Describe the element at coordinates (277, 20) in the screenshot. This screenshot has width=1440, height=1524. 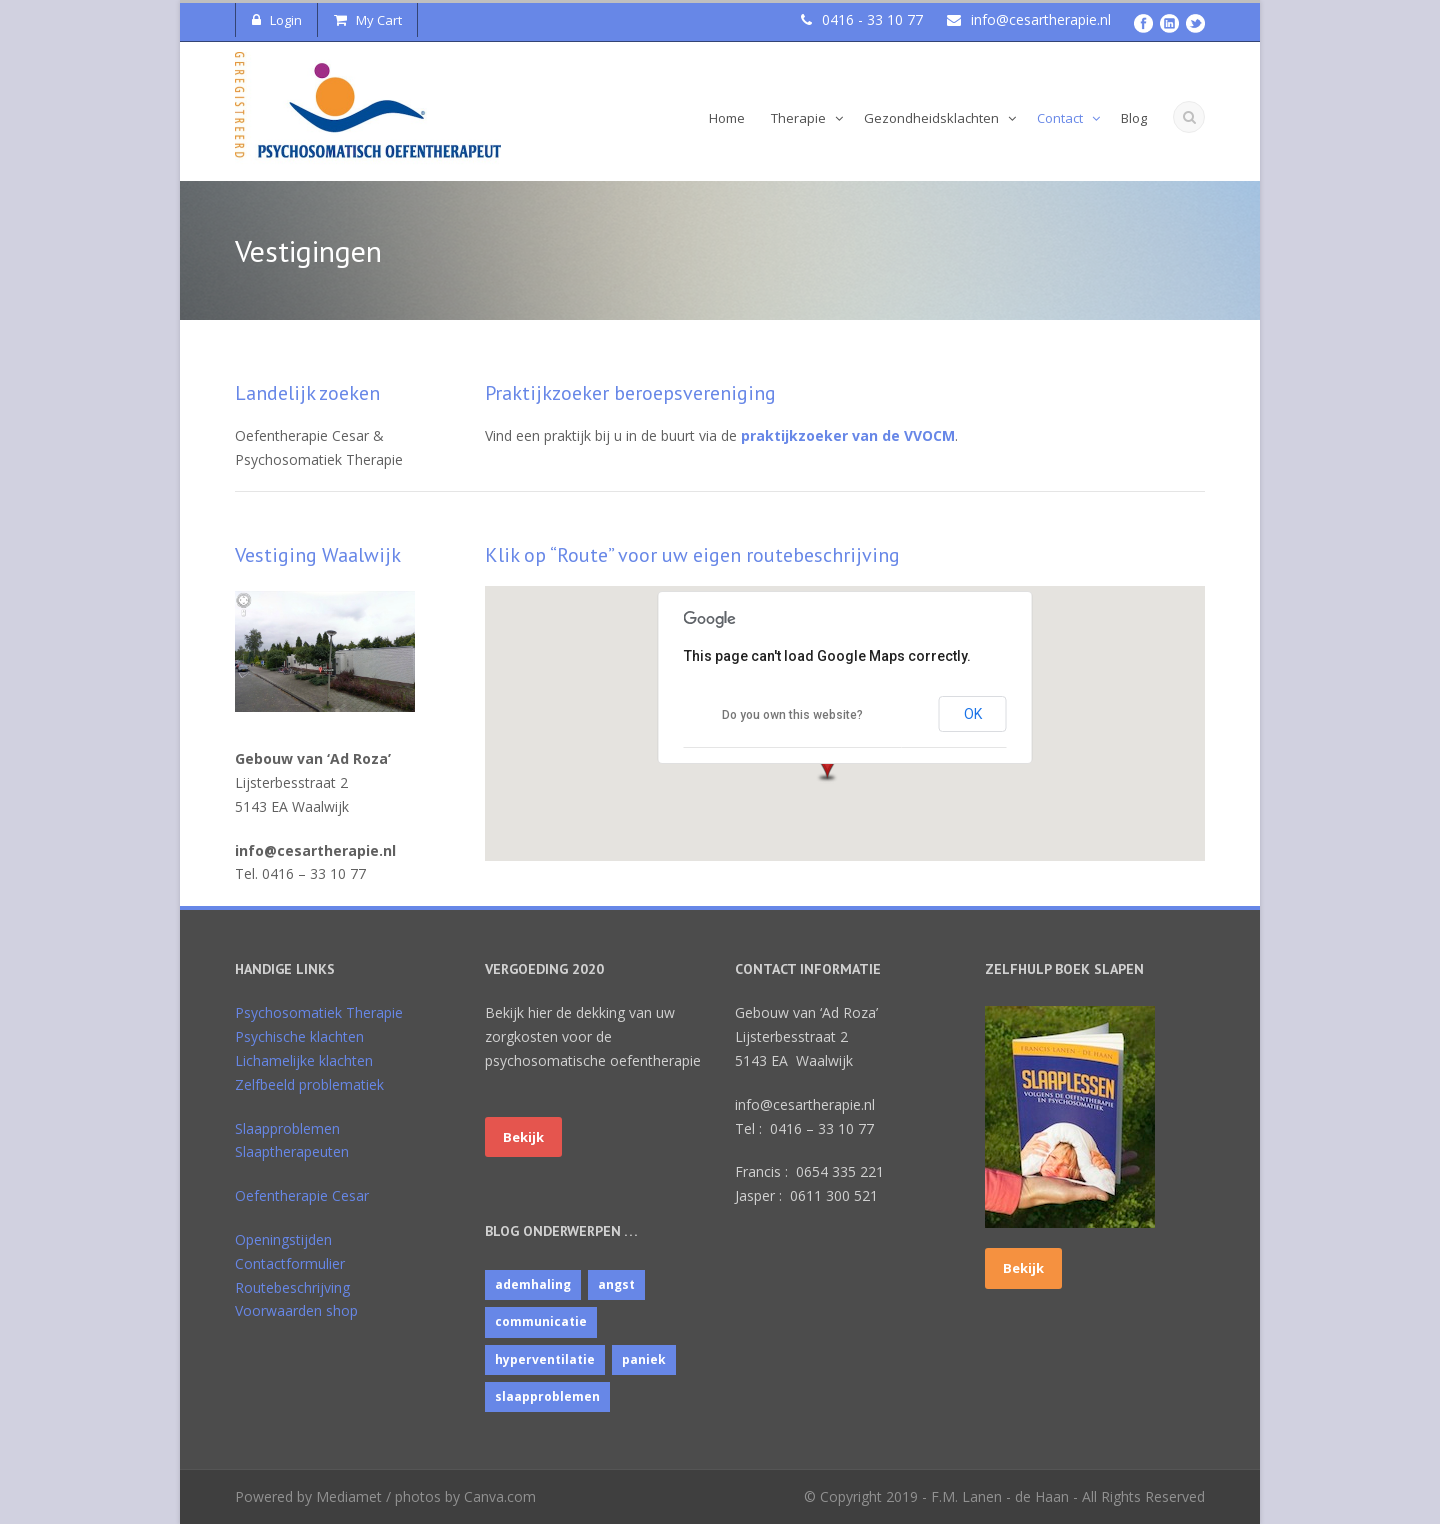
I see `Login` at that location.